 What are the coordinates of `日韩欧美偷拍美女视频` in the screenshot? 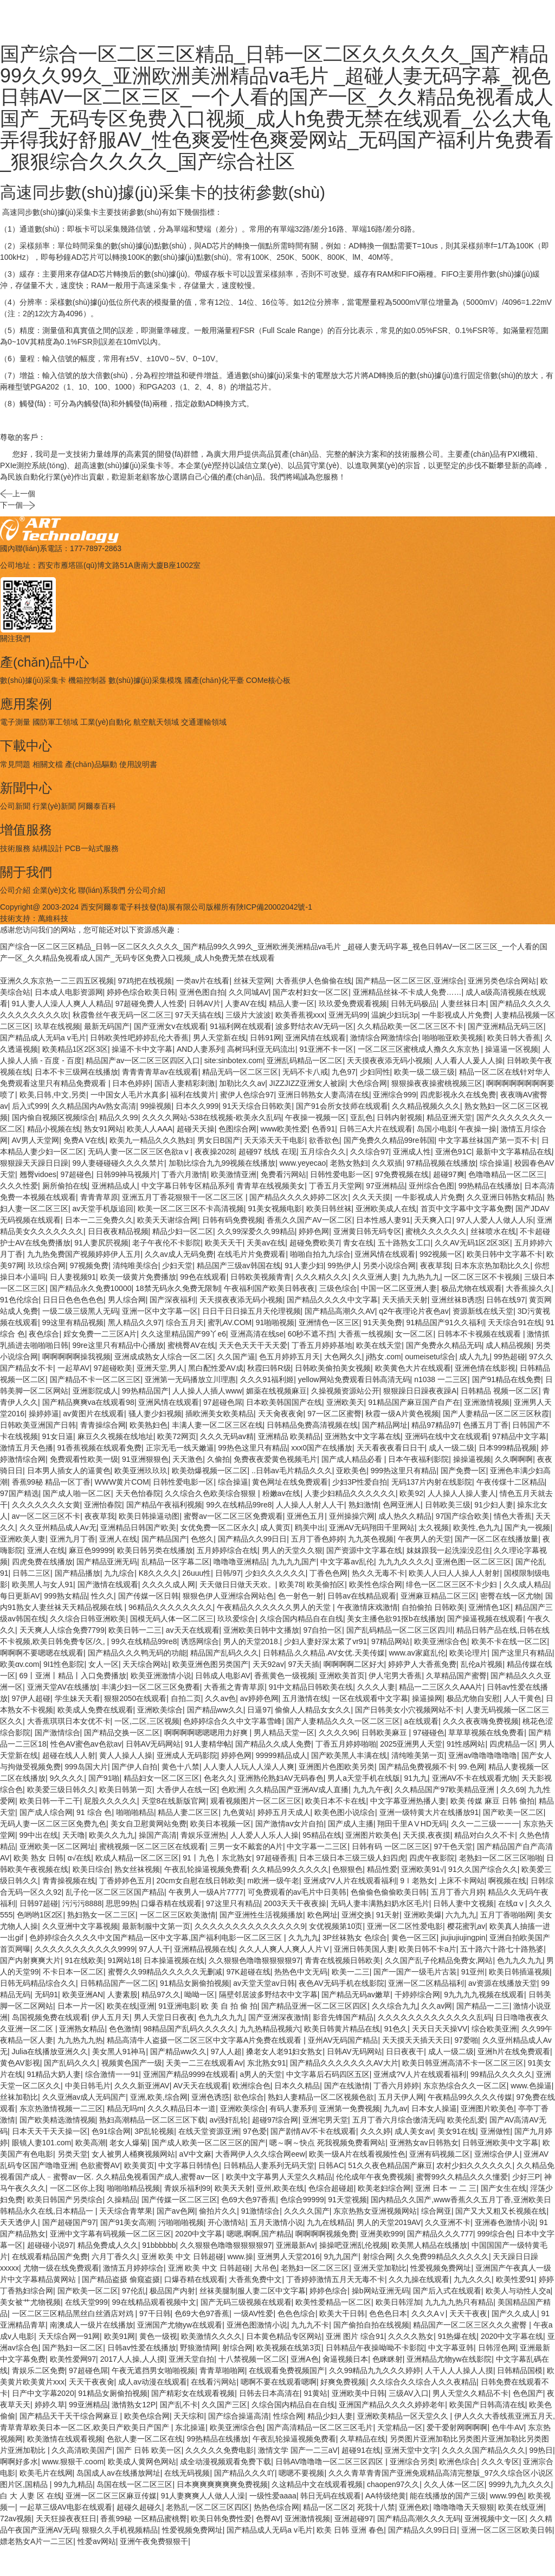 It's located at (333, 1368).